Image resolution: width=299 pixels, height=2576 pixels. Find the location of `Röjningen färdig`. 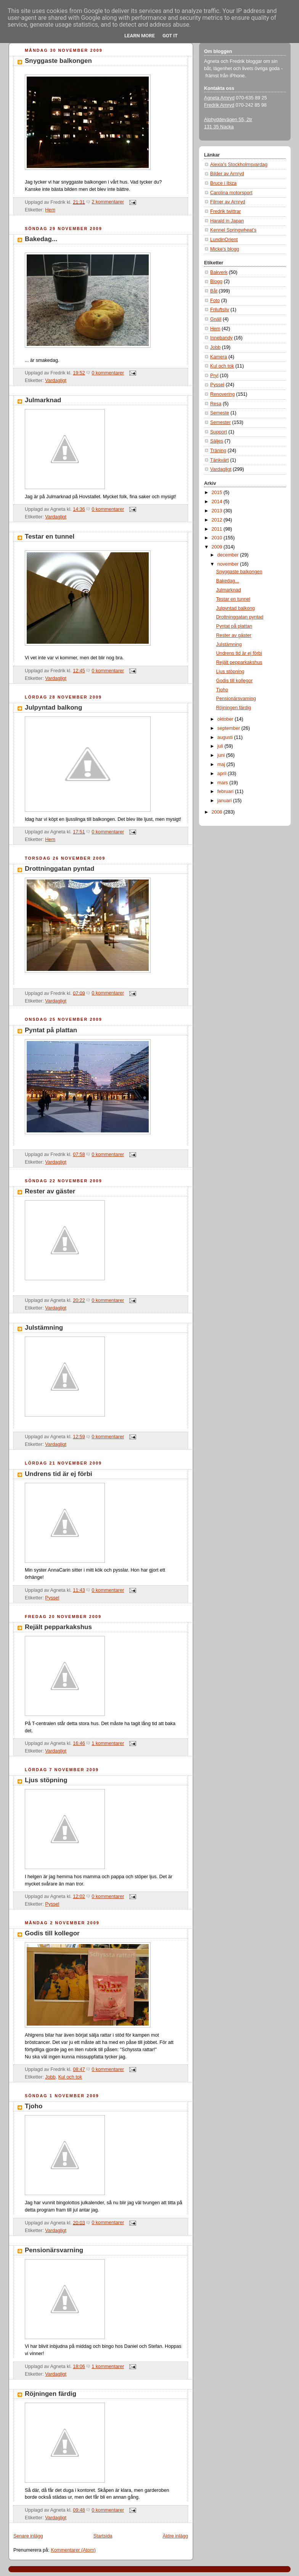

Röjningen färdig is located at coordinates (50, 2393).